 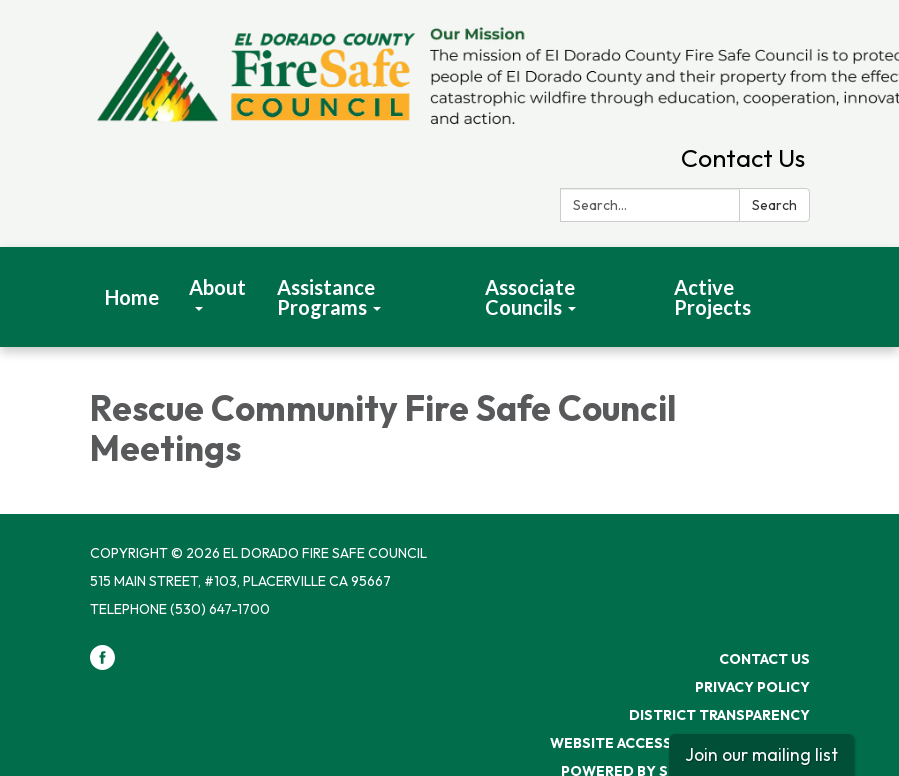 What do you see at coordinates (712, 297) in the screenshot?
I see `Active Projects [menuitem]` at bounding box center [712, 297].